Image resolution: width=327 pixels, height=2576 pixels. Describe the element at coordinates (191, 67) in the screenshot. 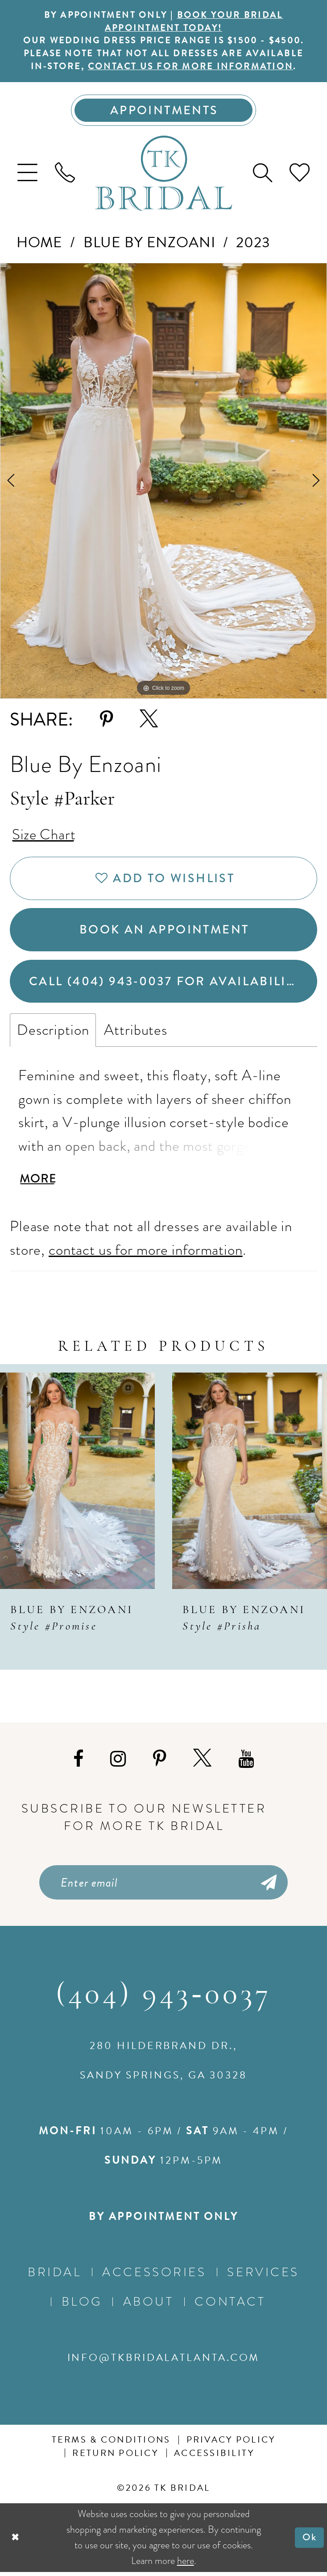

I see `contact us for more information` at that location.